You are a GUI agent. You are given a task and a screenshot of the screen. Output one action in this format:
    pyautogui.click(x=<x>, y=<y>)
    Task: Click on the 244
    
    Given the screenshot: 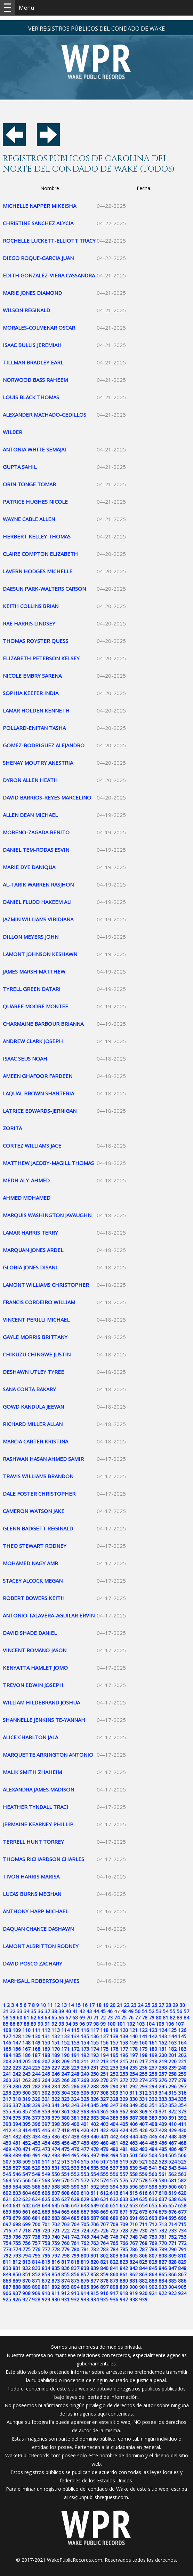 What is the action you would take?
    pyautogui.click(x=36, y=2074)
    